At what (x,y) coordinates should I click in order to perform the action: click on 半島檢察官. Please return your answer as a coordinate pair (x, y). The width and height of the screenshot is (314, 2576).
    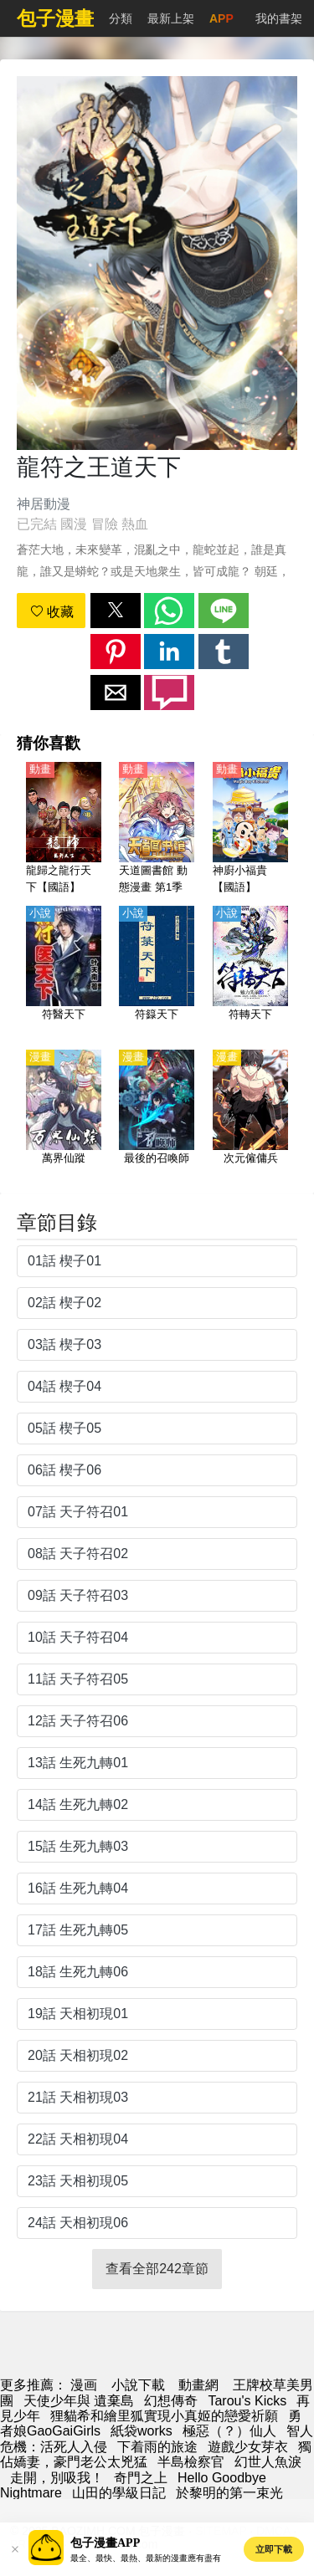
    Looking at the image, I should click on (190, 2462).